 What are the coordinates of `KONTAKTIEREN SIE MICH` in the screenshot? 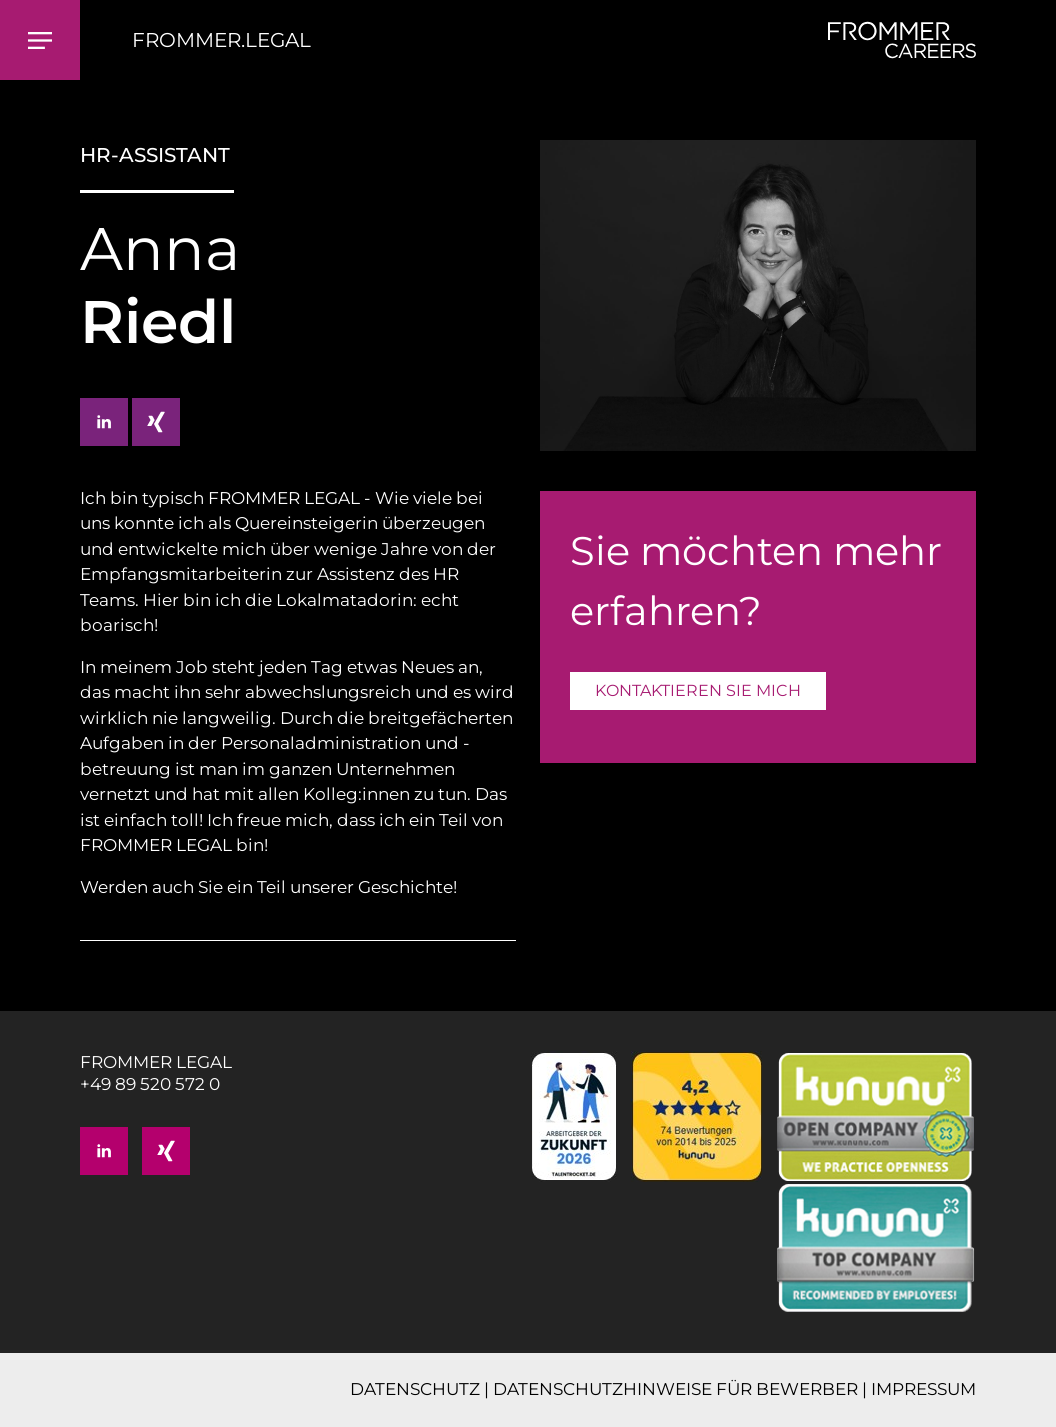 It's located at (698, 690).